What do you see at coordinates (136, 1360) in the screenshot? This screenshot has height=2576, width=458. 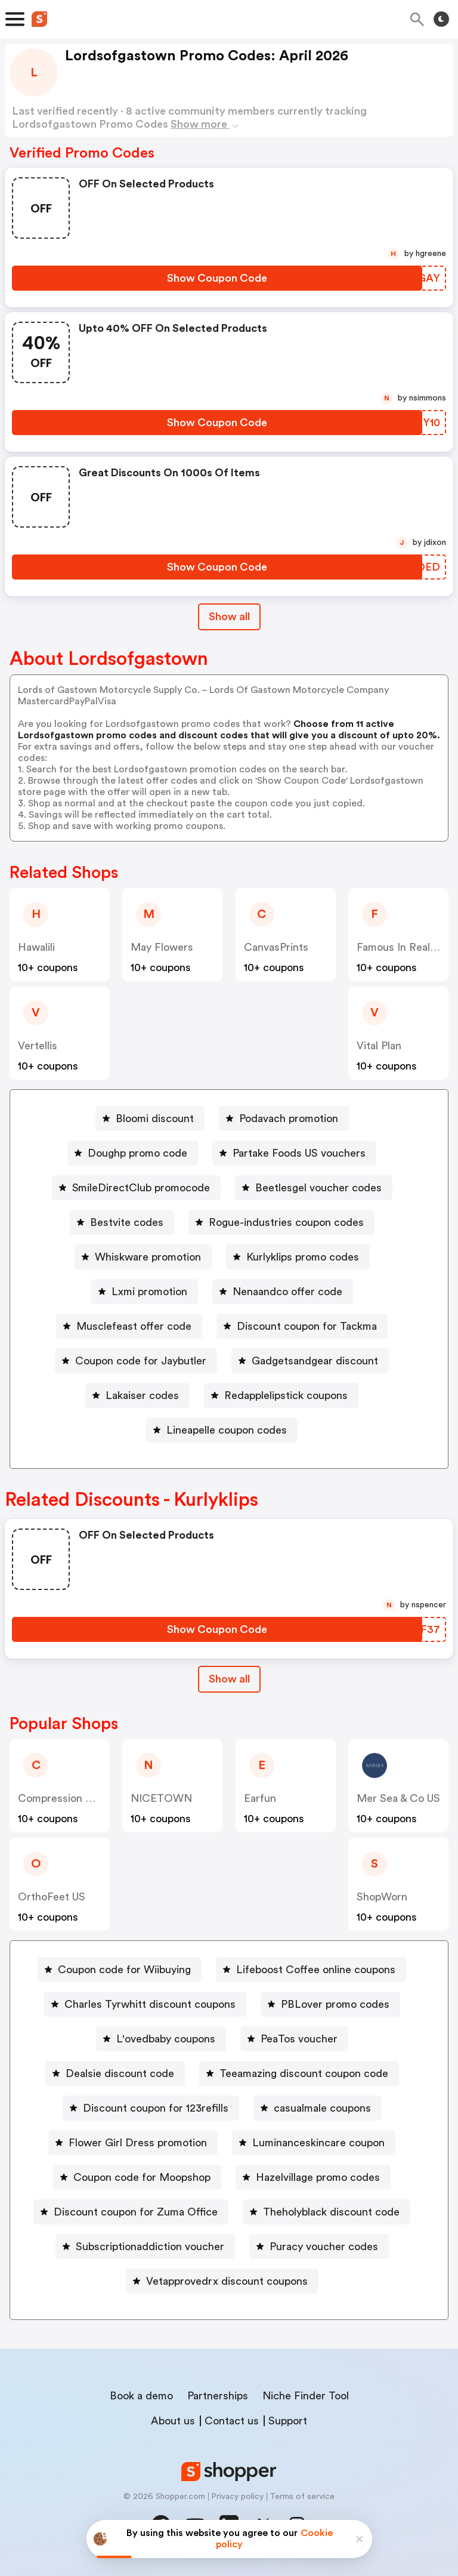 I see `[Coupon code for Jaybutler Button]` at bounding box center [136, 1360].